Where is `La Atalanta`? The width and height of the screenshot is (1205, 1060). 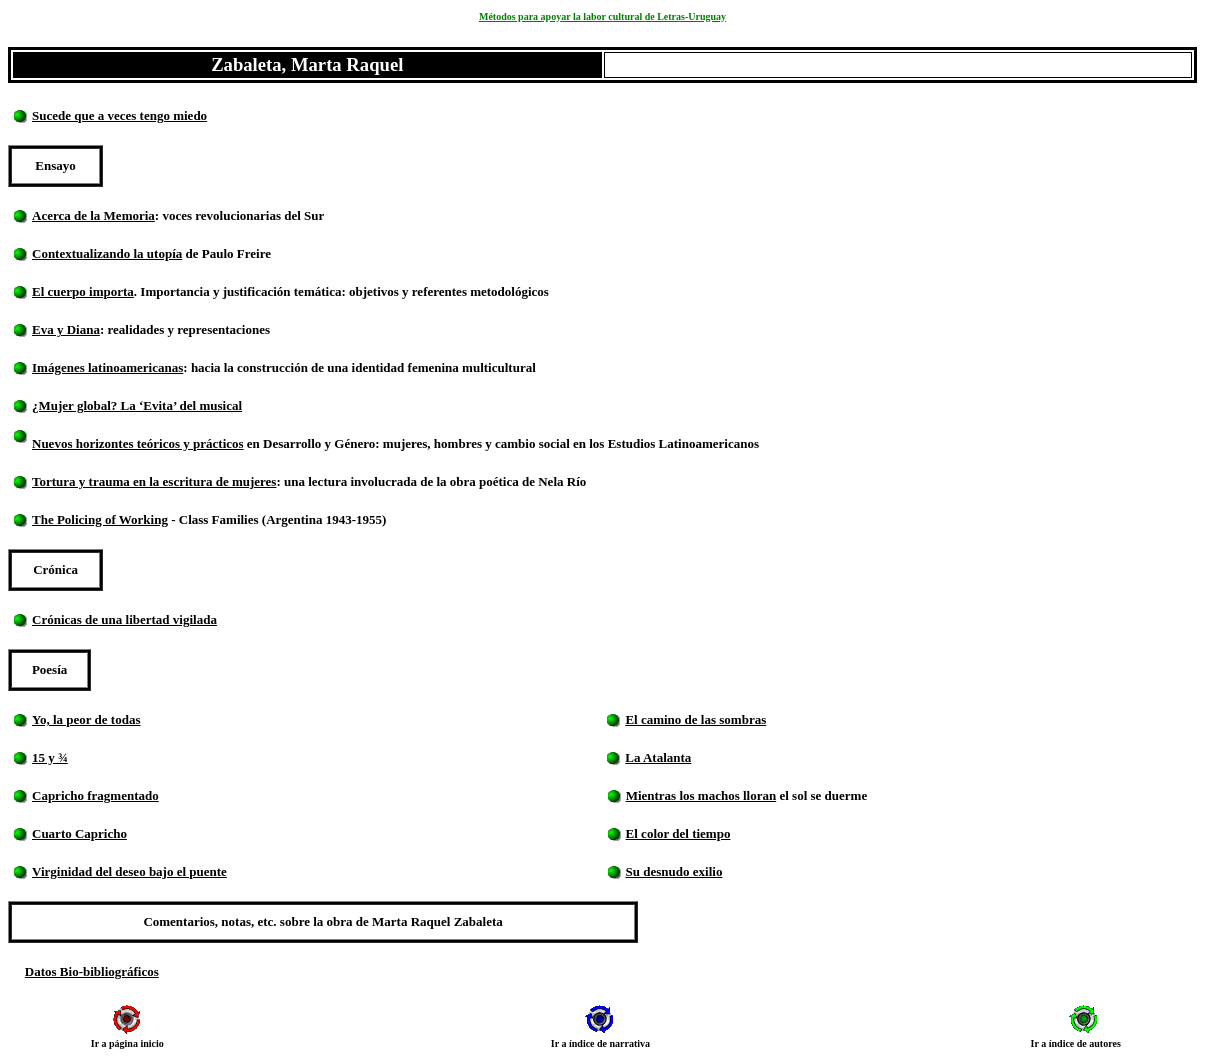
La Atalanta is located at coordinates (658, 757).